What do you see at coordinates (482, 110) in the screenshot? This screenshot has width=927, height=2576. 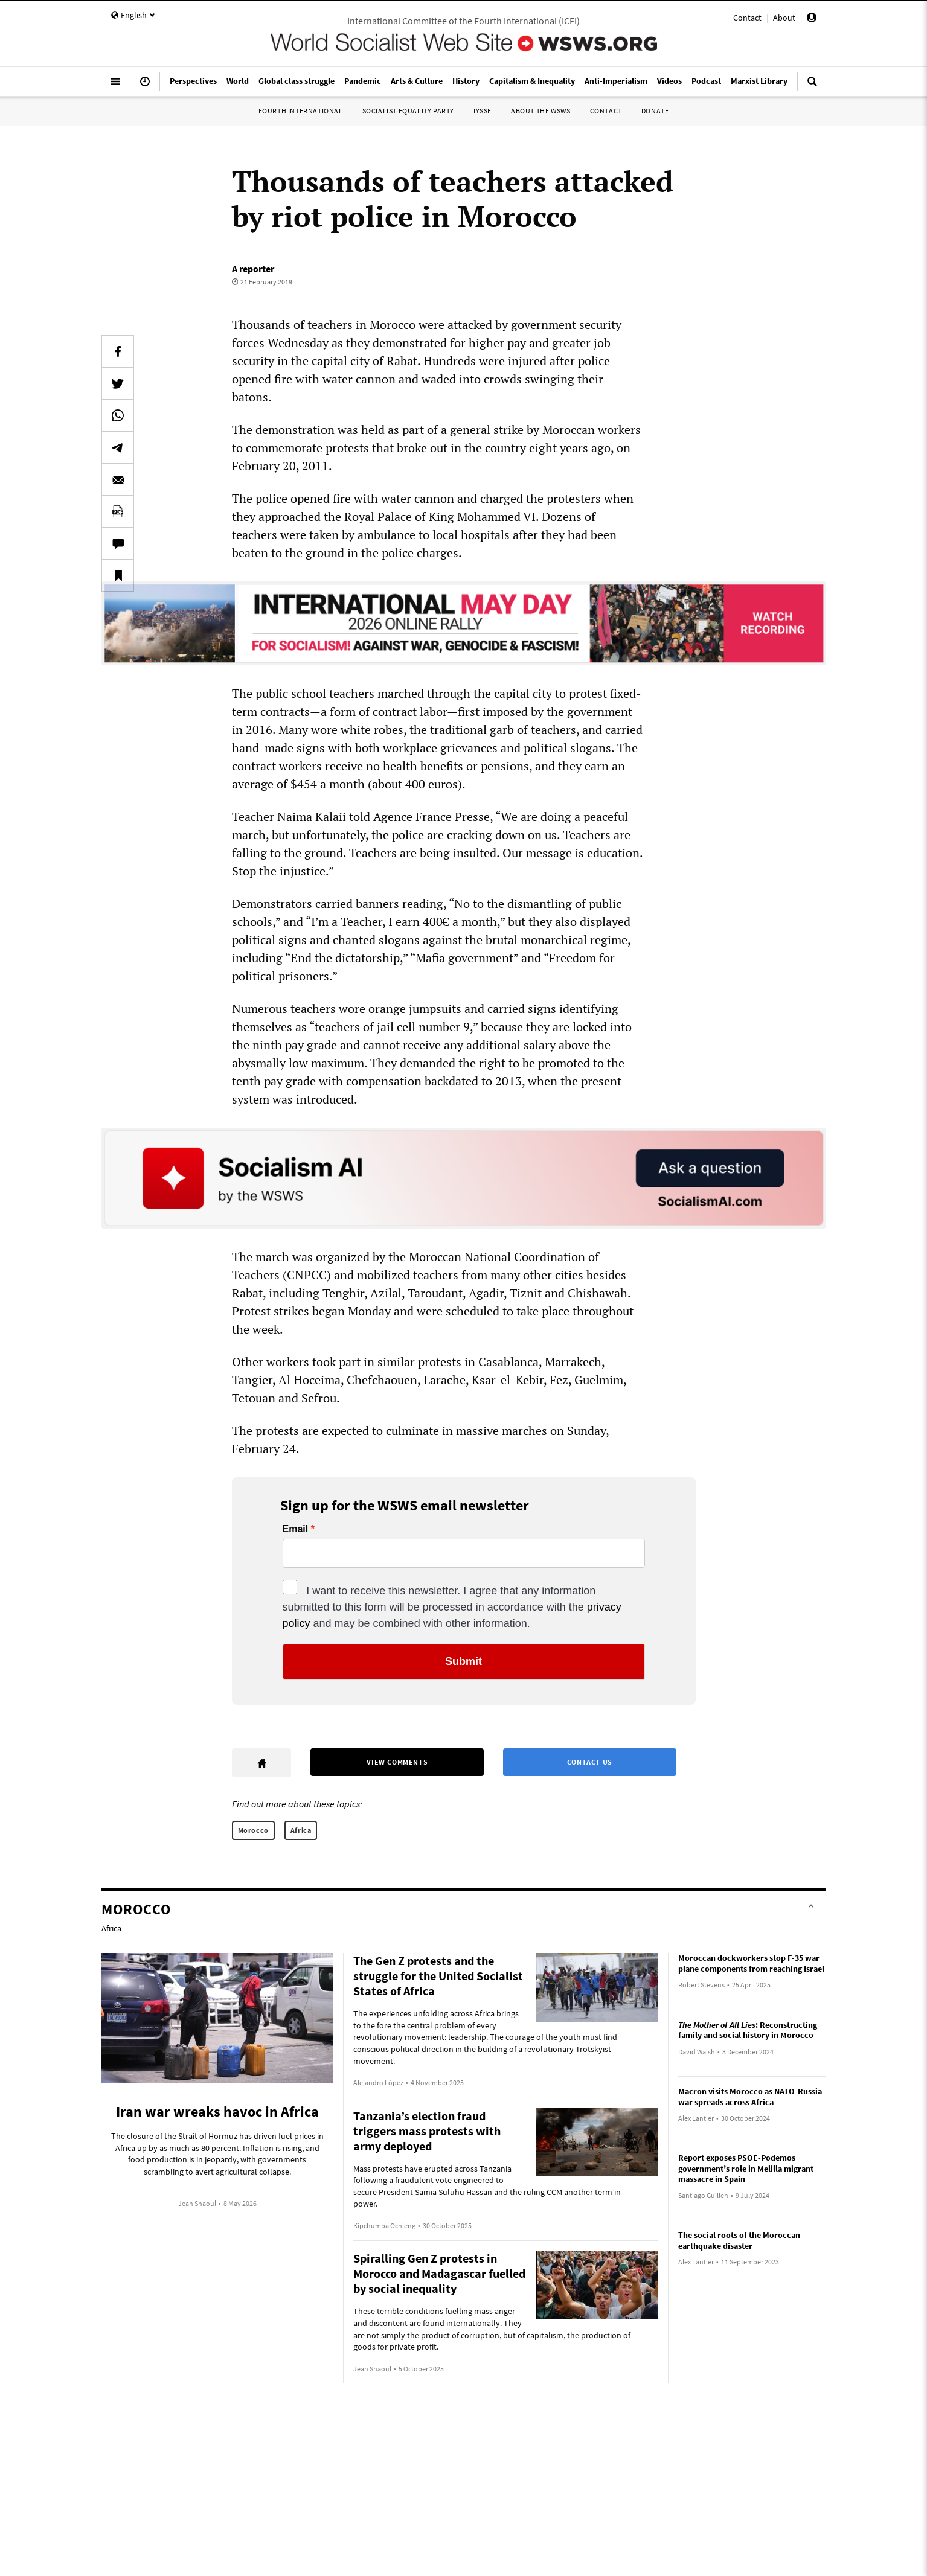 I see `IYSSE` at bounding box center [482, 110].